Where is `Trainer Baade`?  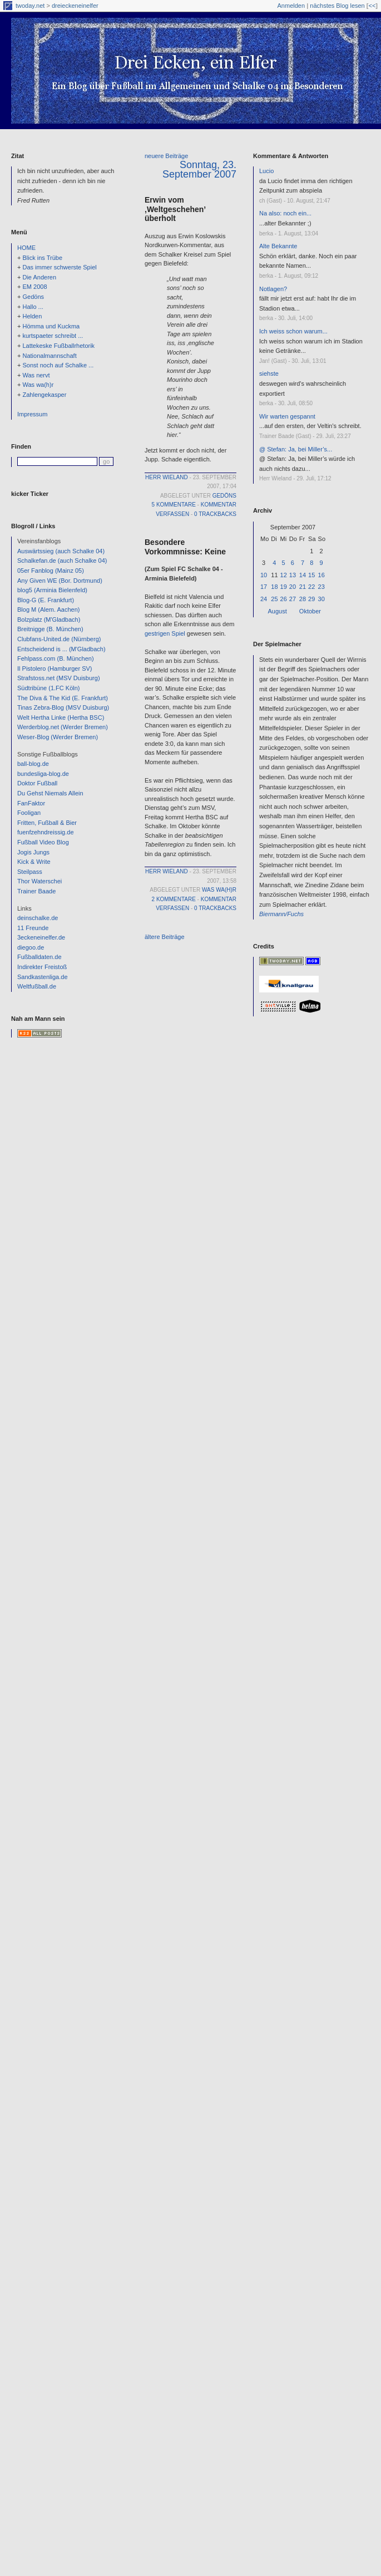
Trainer Baade is located at coordinates (36, 891).